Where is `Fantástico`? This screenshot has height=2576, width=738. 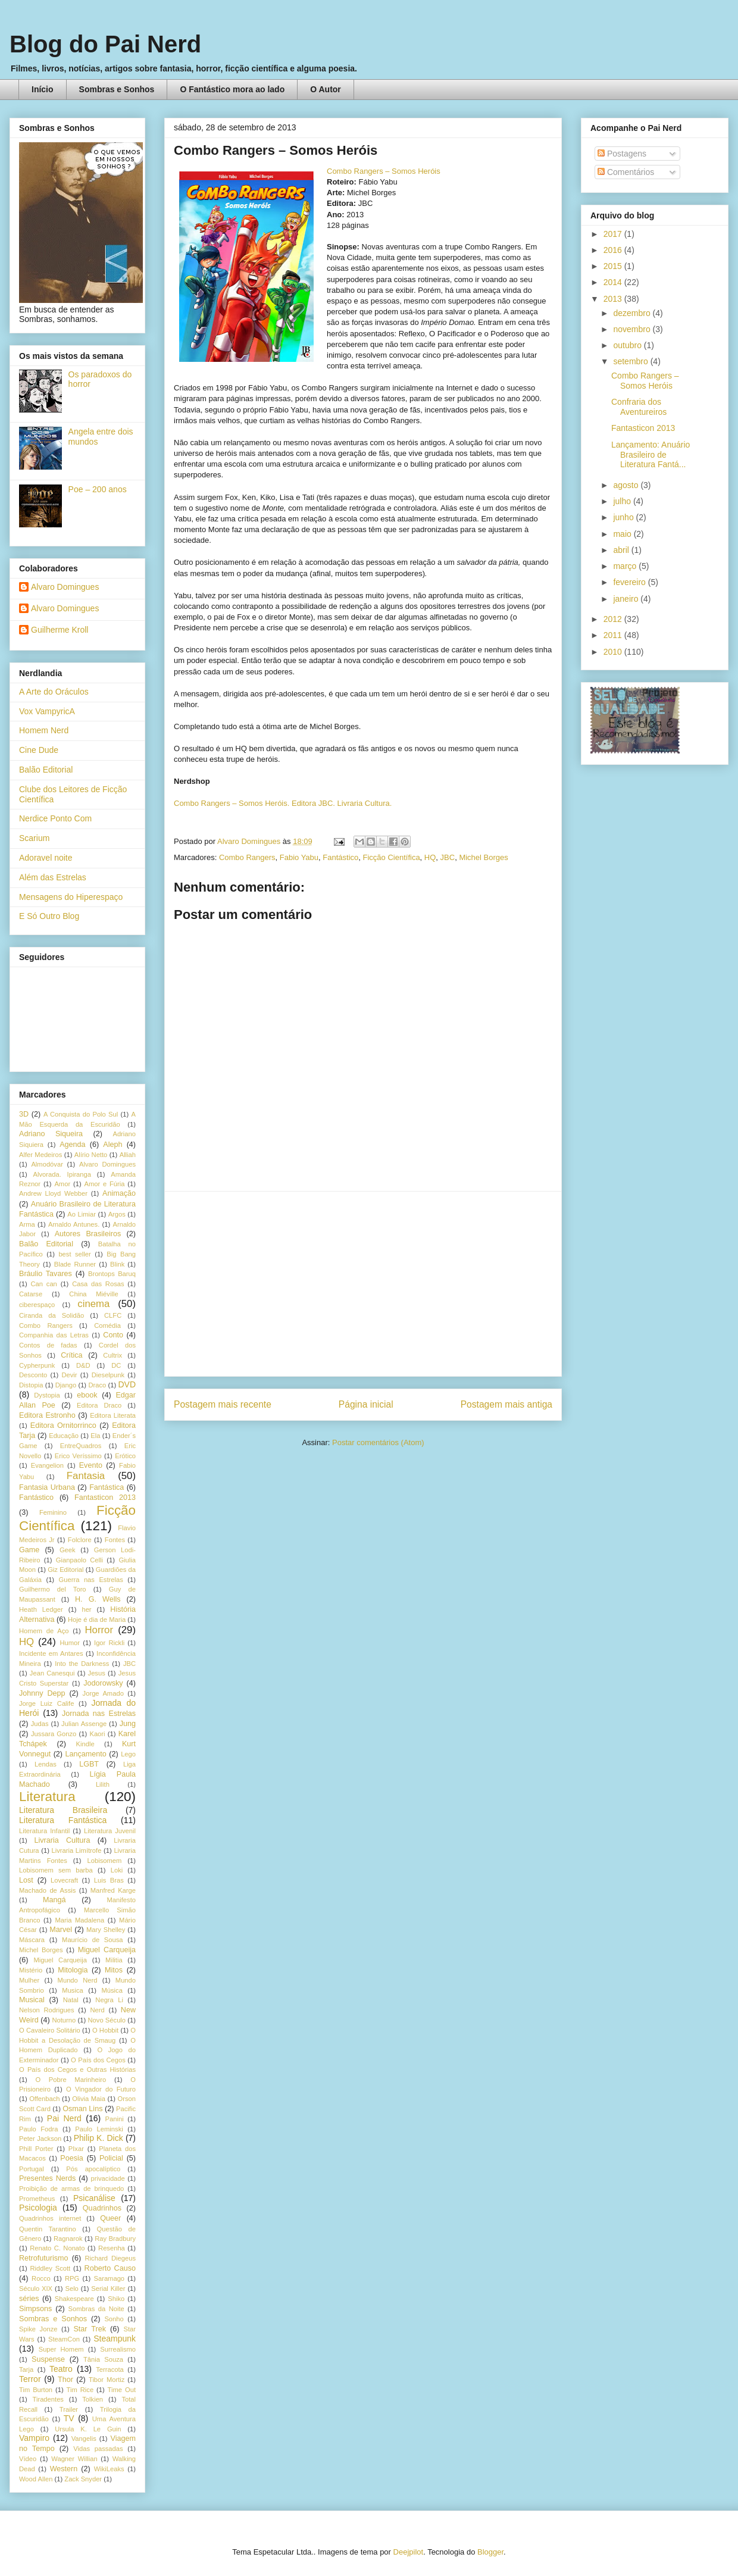 Fantástico is located at coordinates (340, 857).